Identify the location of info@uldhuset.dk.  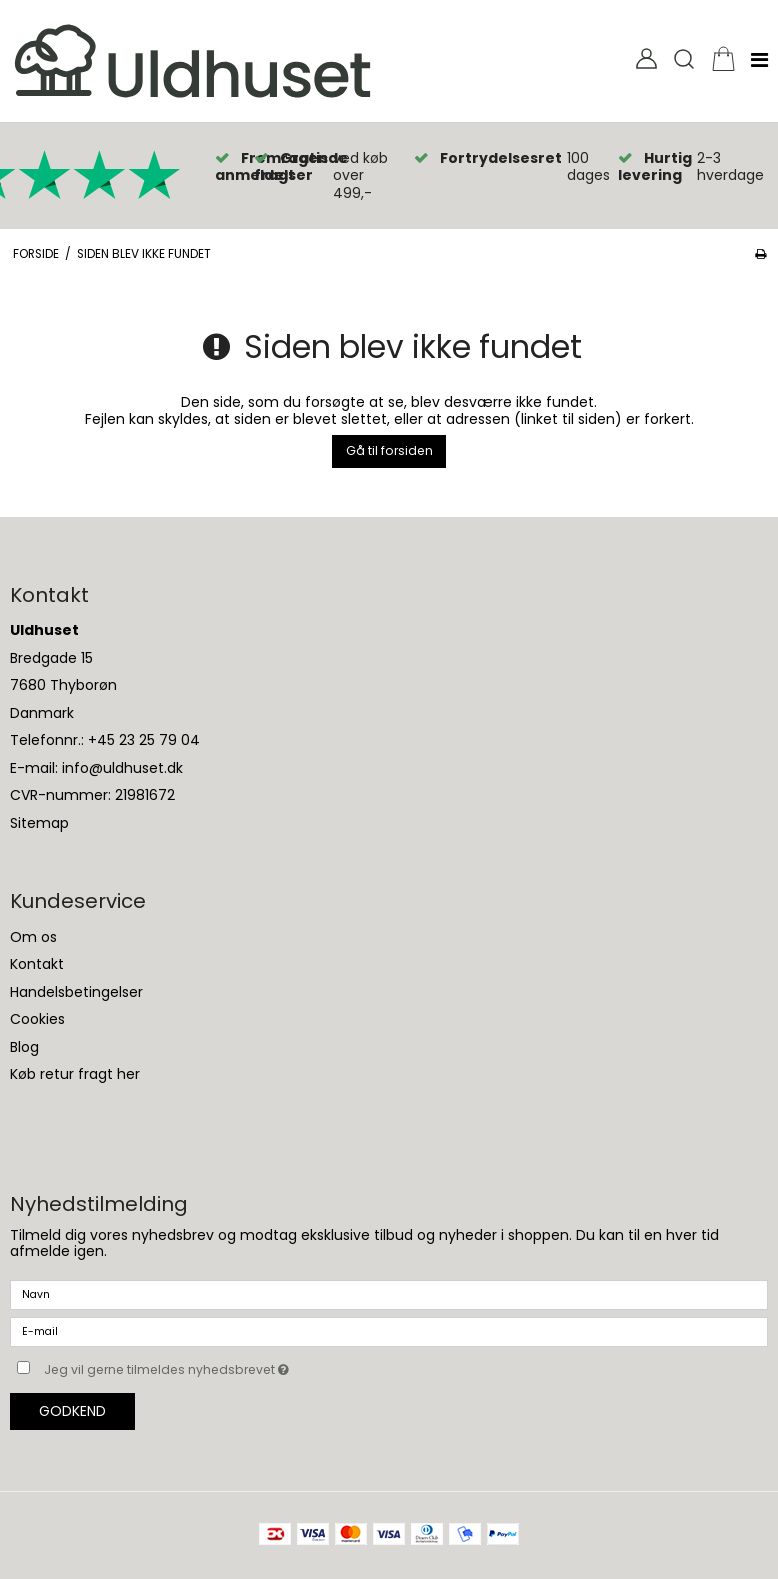
(122, 768).